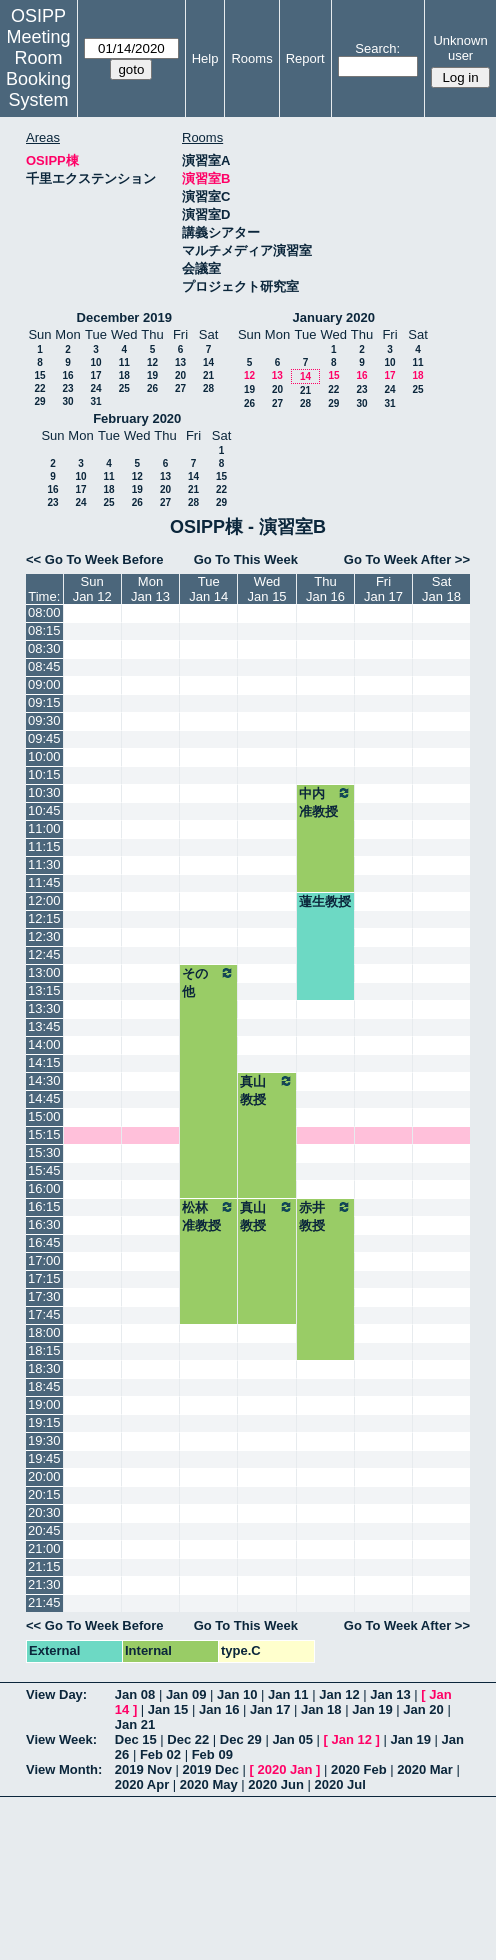 This screenshot has width=496, height=1960. I want to click on 20, so click(180, 375).